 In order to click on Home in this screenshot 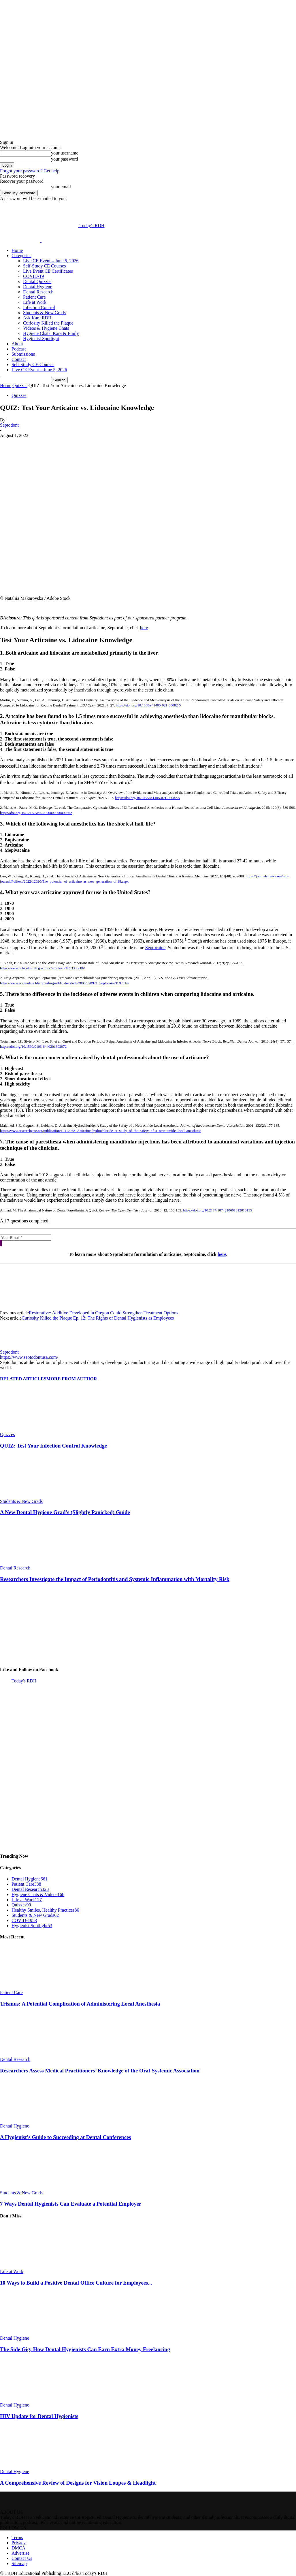, I will do `click(17, 250)`.